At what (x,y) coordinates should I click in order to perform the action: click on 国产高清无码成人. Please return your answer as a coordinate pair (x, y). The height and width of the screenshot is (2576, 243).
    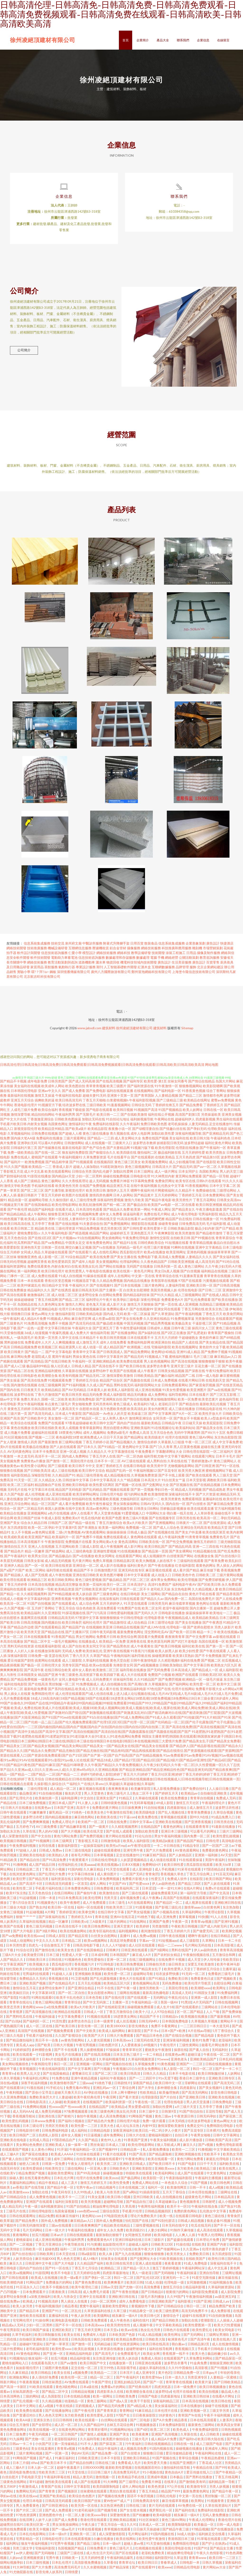
    Looking at the image, I should click on (41, 1415).